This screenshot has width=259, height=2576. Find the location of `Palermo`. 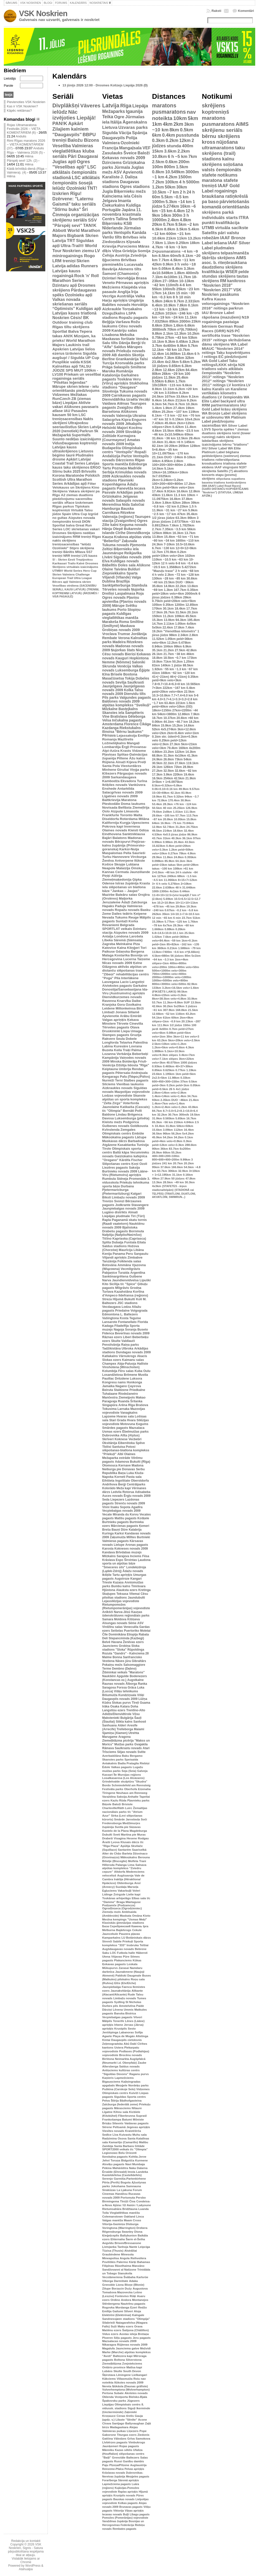

Palermo is located at coordinates (122, 2262).